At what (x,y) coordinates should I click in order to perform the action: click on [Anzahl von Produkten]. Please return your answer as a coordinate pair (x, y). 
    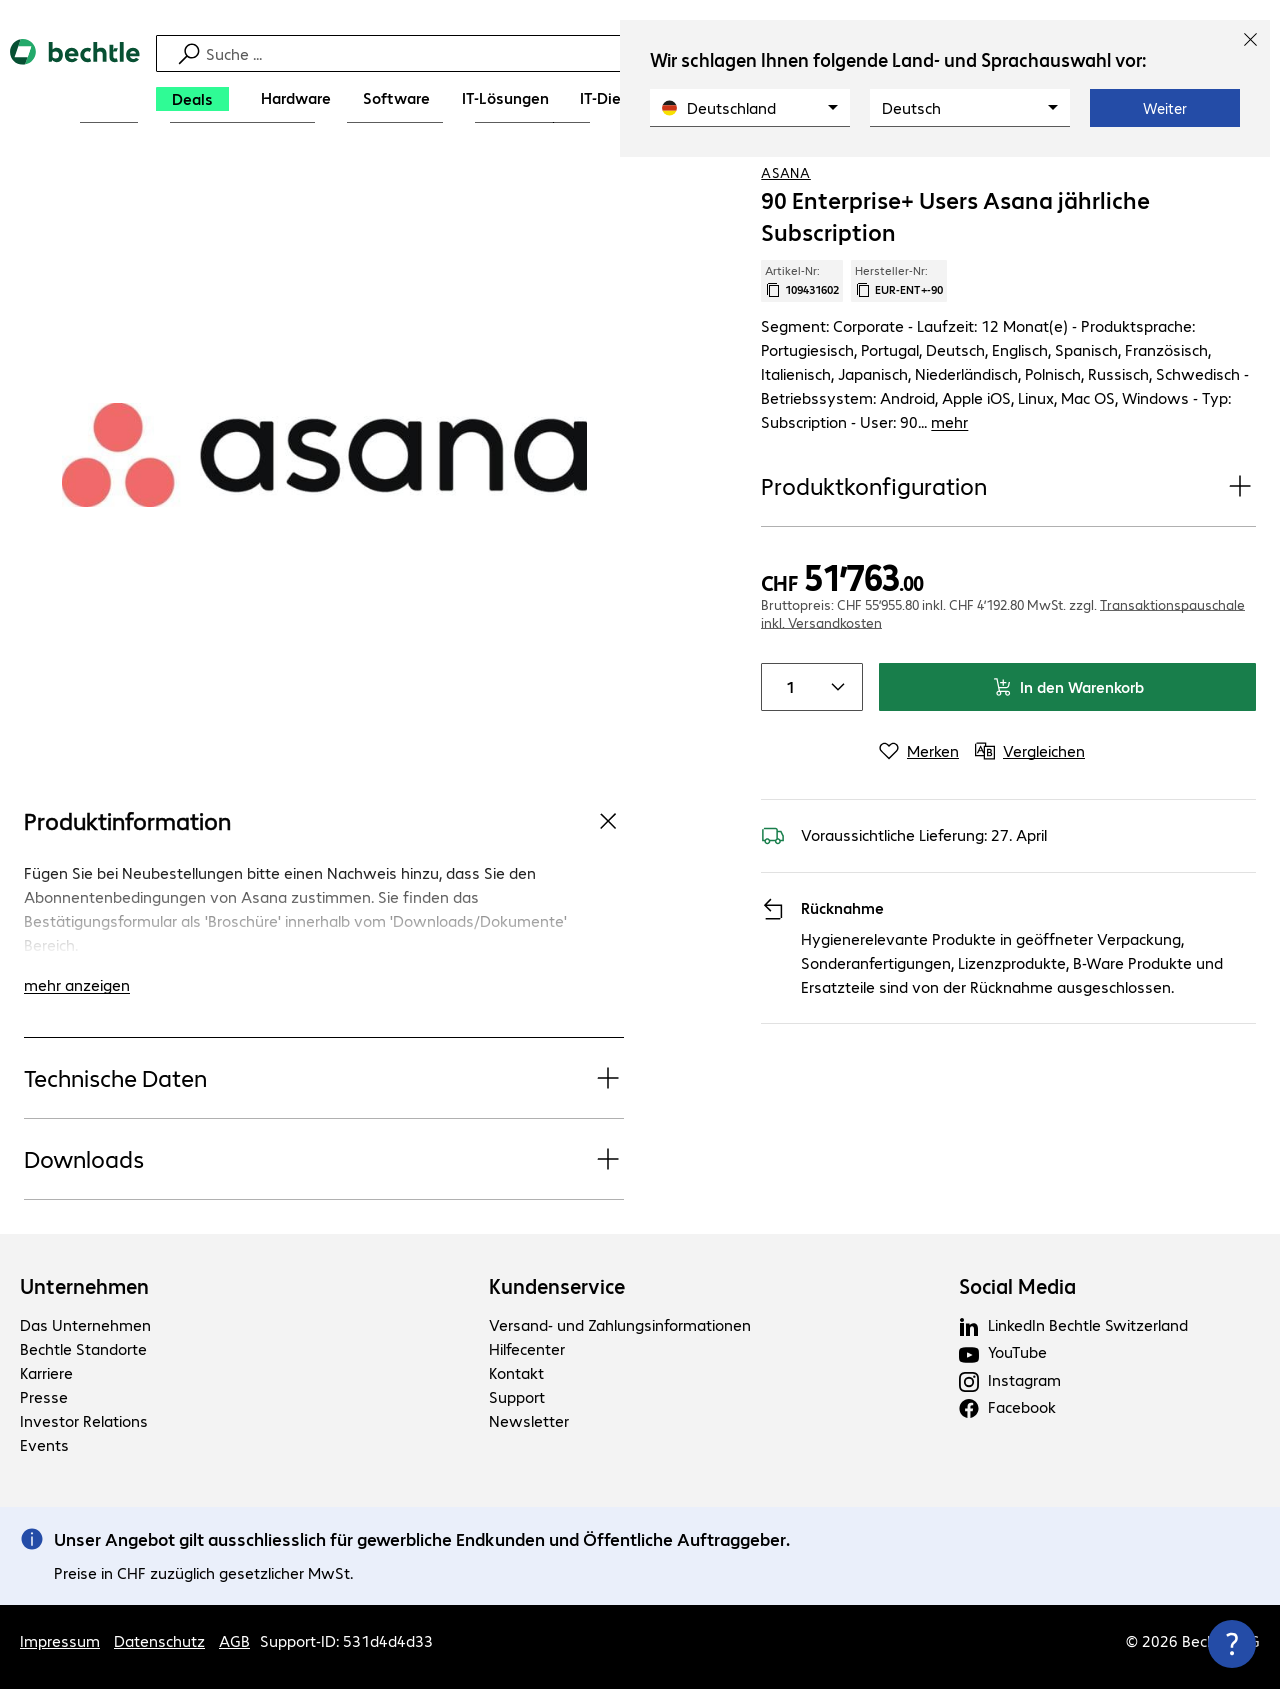
    Looking at the image, I should click on (786, 681).